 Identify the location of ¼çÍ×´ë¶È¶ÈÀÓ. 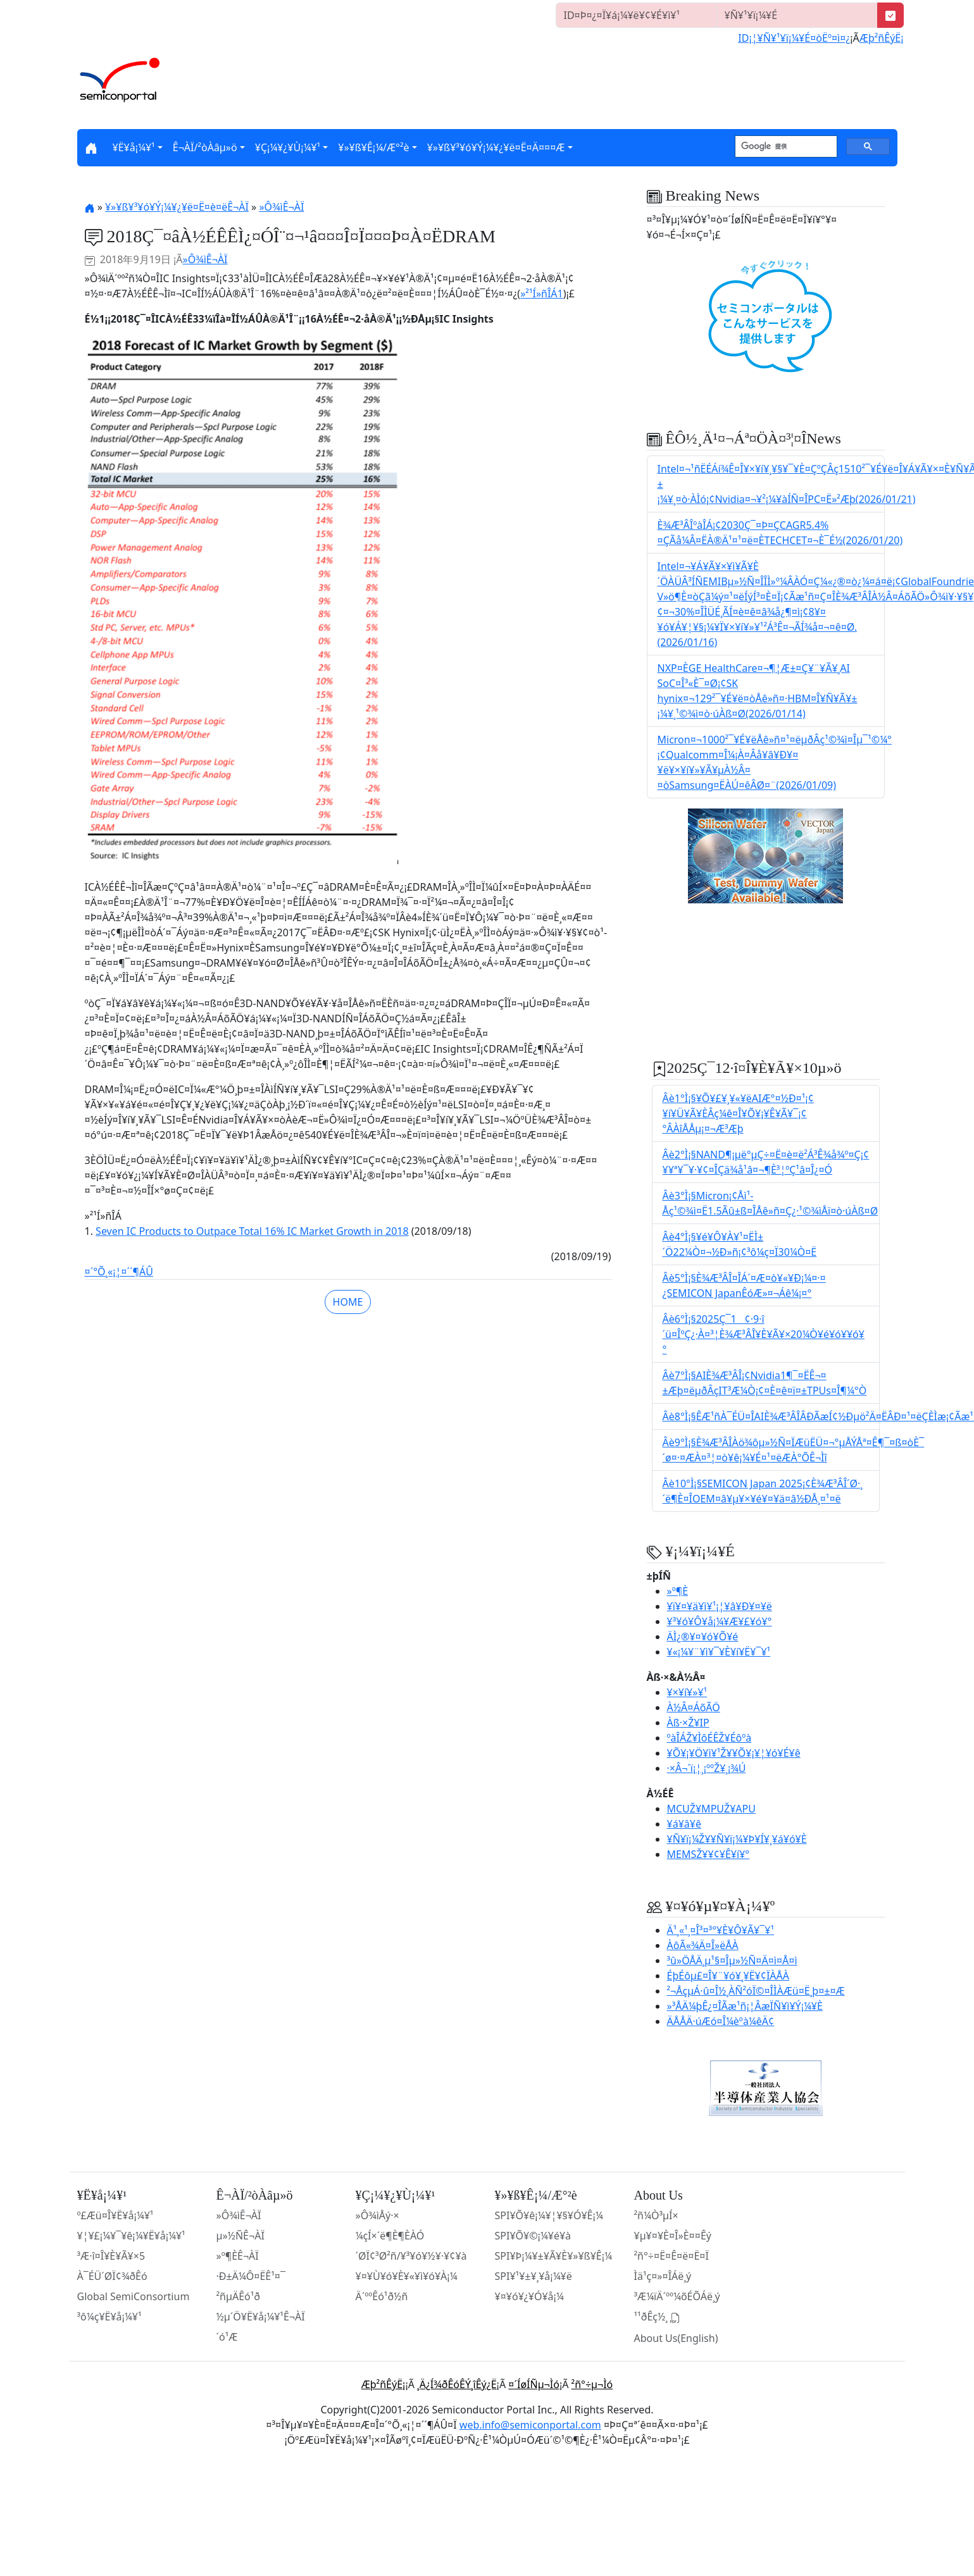
(390, 2236).